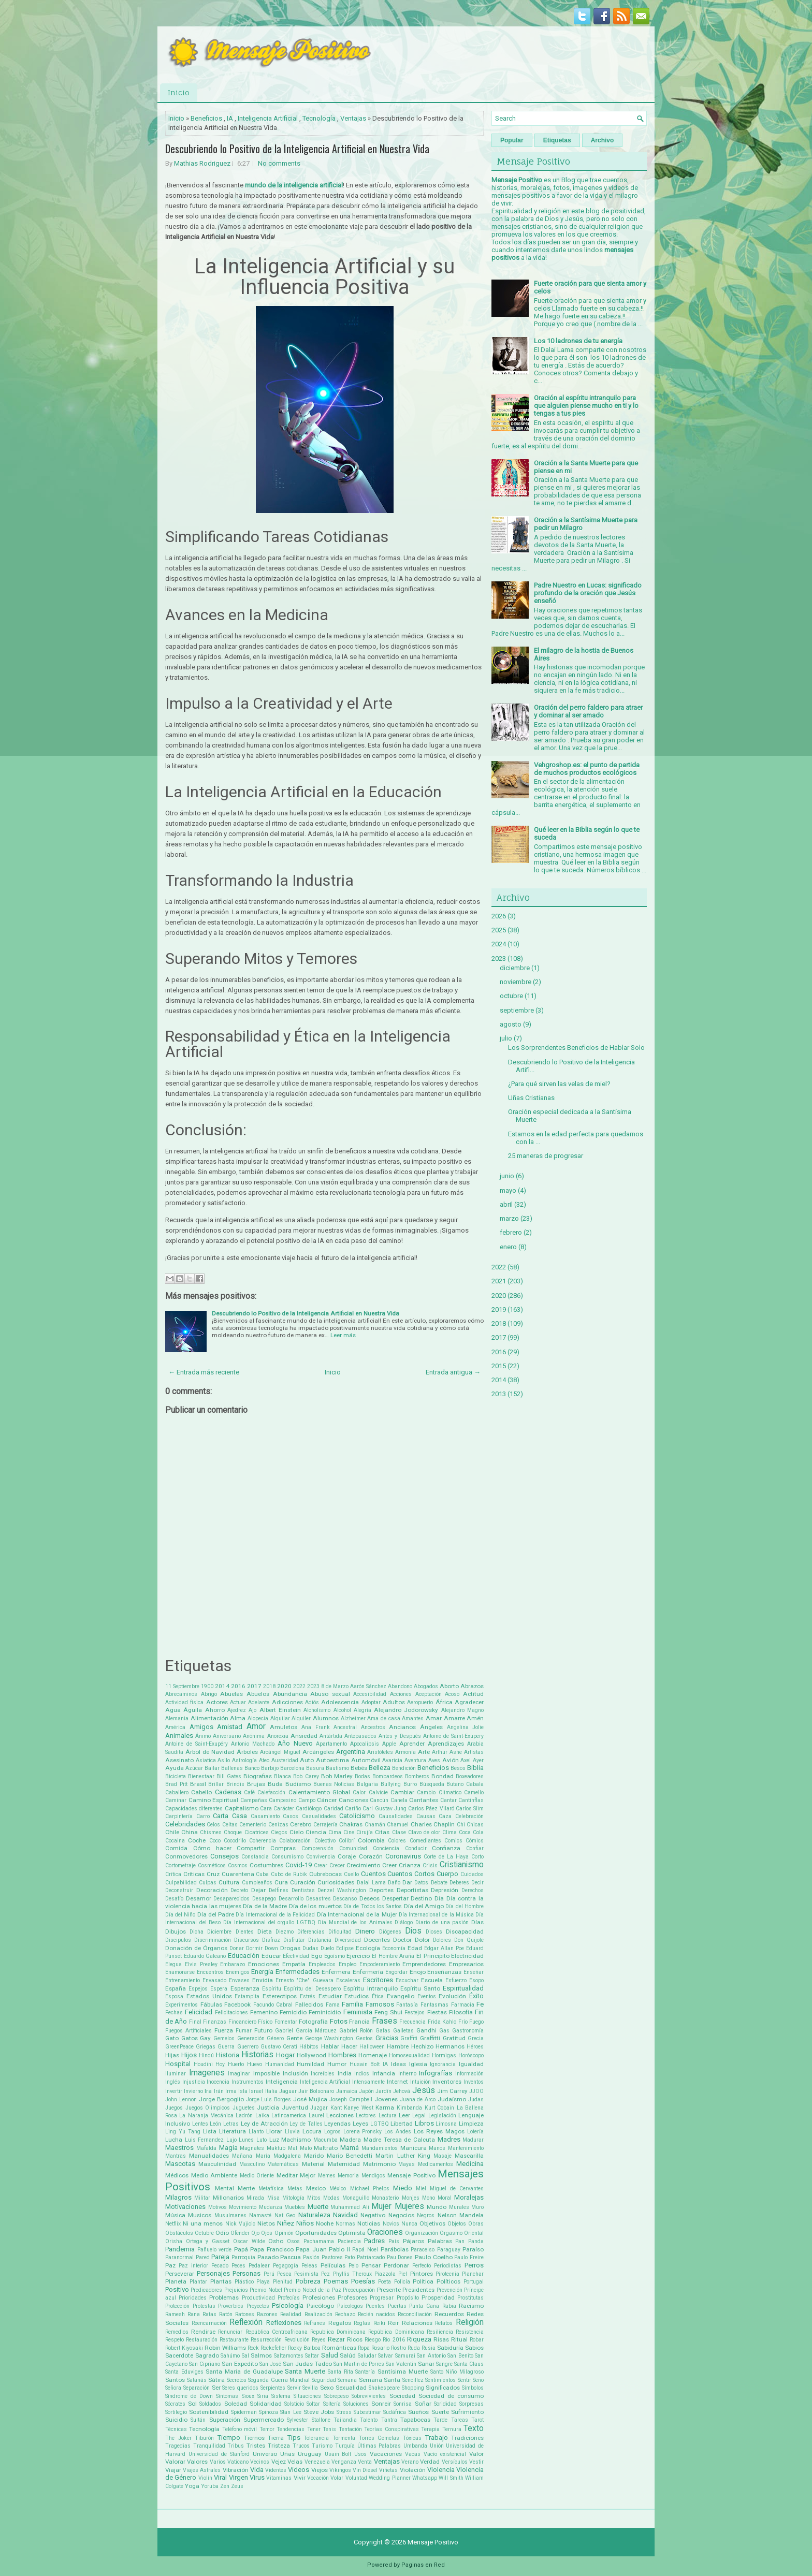 This screenshot has height=2576, width=812. What do you see at coordinates (434, 1760) in the screenshot?
I see `Aves` at bounding box center [434, 1760].